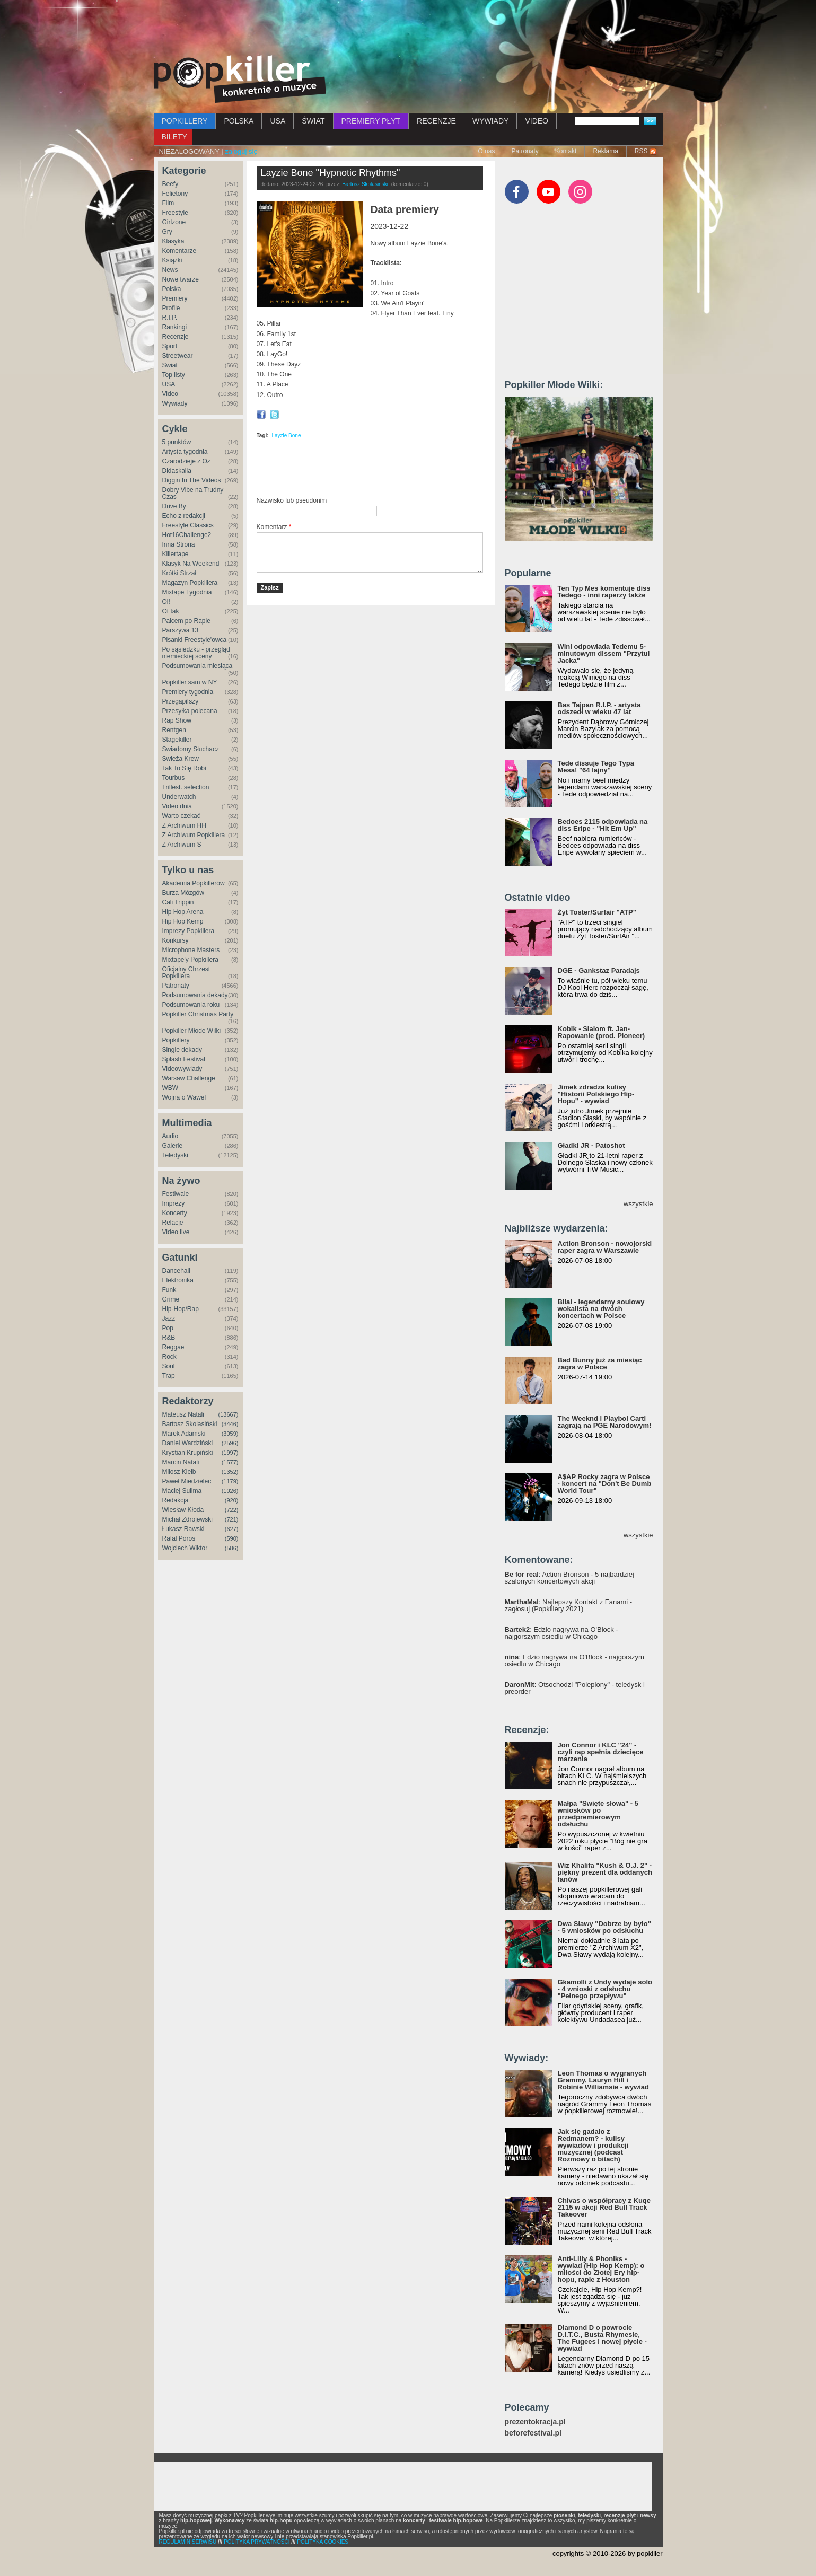  What do you see at coordinates (176, 1232) in the screenshot?
I see `Video live` at bounding box center [176, 1232].